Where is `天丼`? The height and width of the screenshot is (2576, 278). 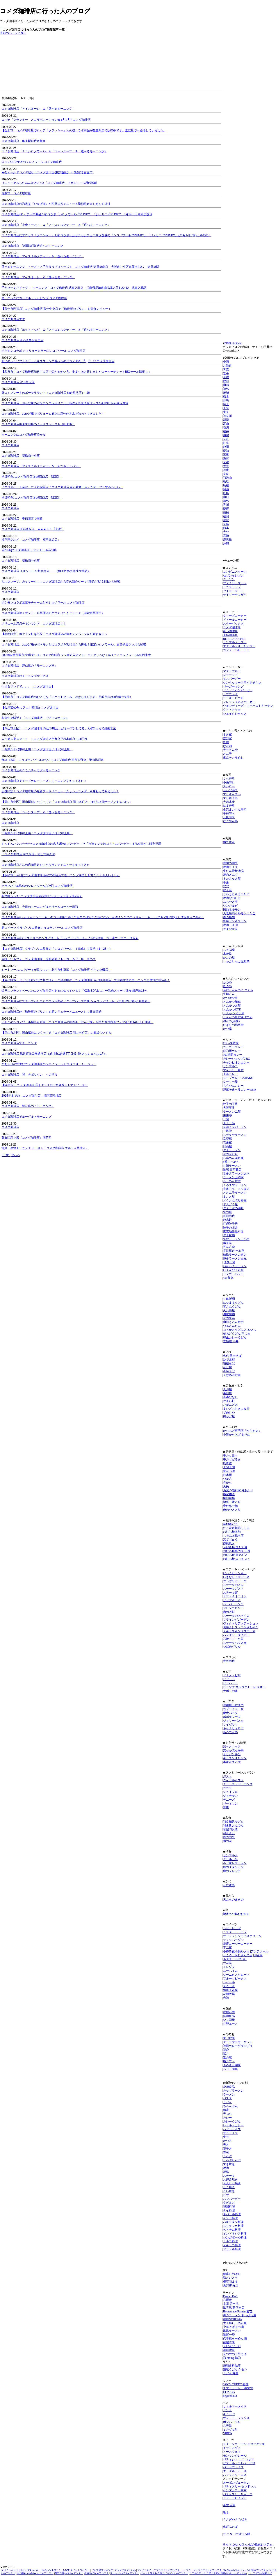 天丼 is located at coordinates (226, 2144).